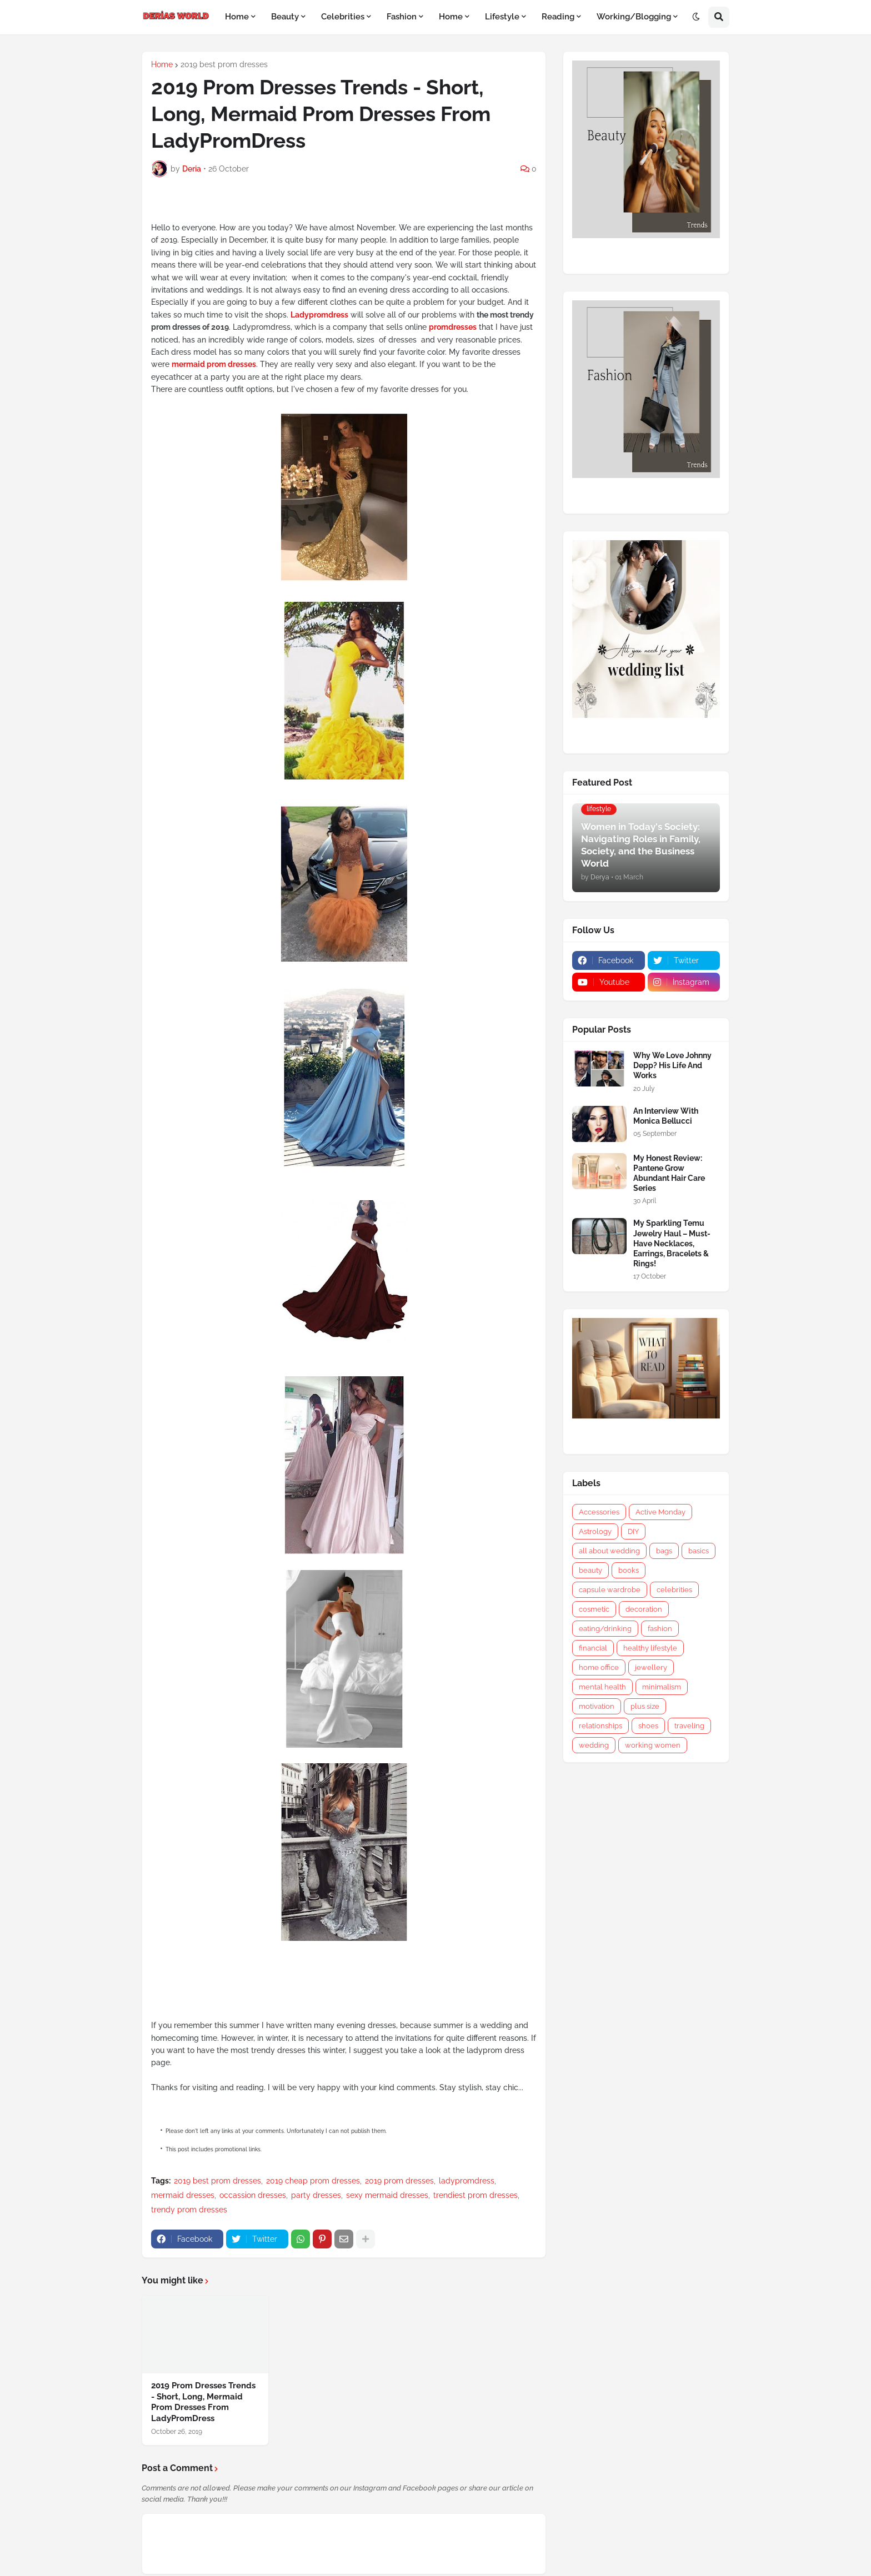 The image size is (871, 2576). I want to click on jewellery, so click(651, 1667).